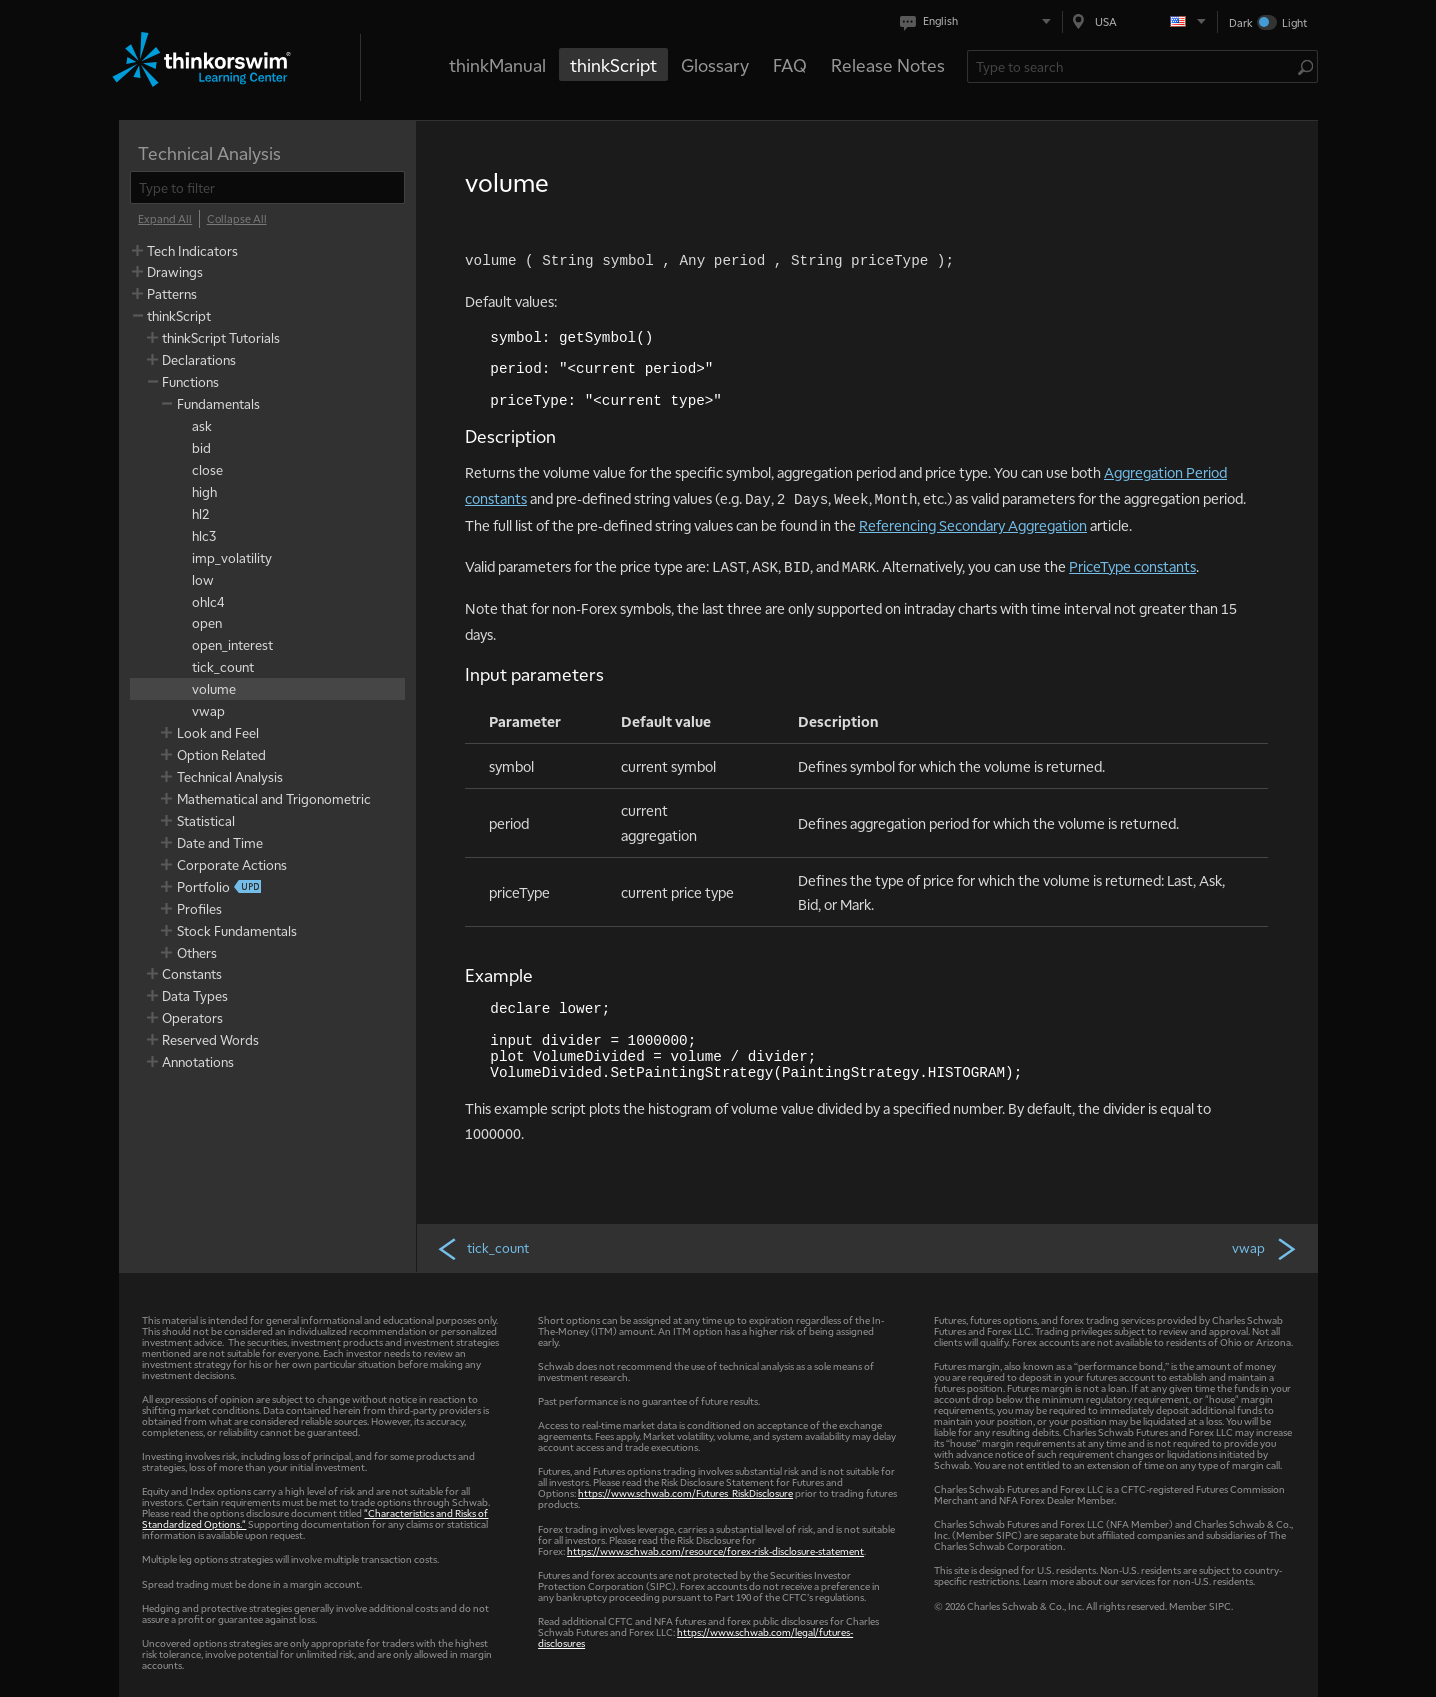 This screenshot has width=1436, height=1697. I want to click on Light, so click(1294, 22).